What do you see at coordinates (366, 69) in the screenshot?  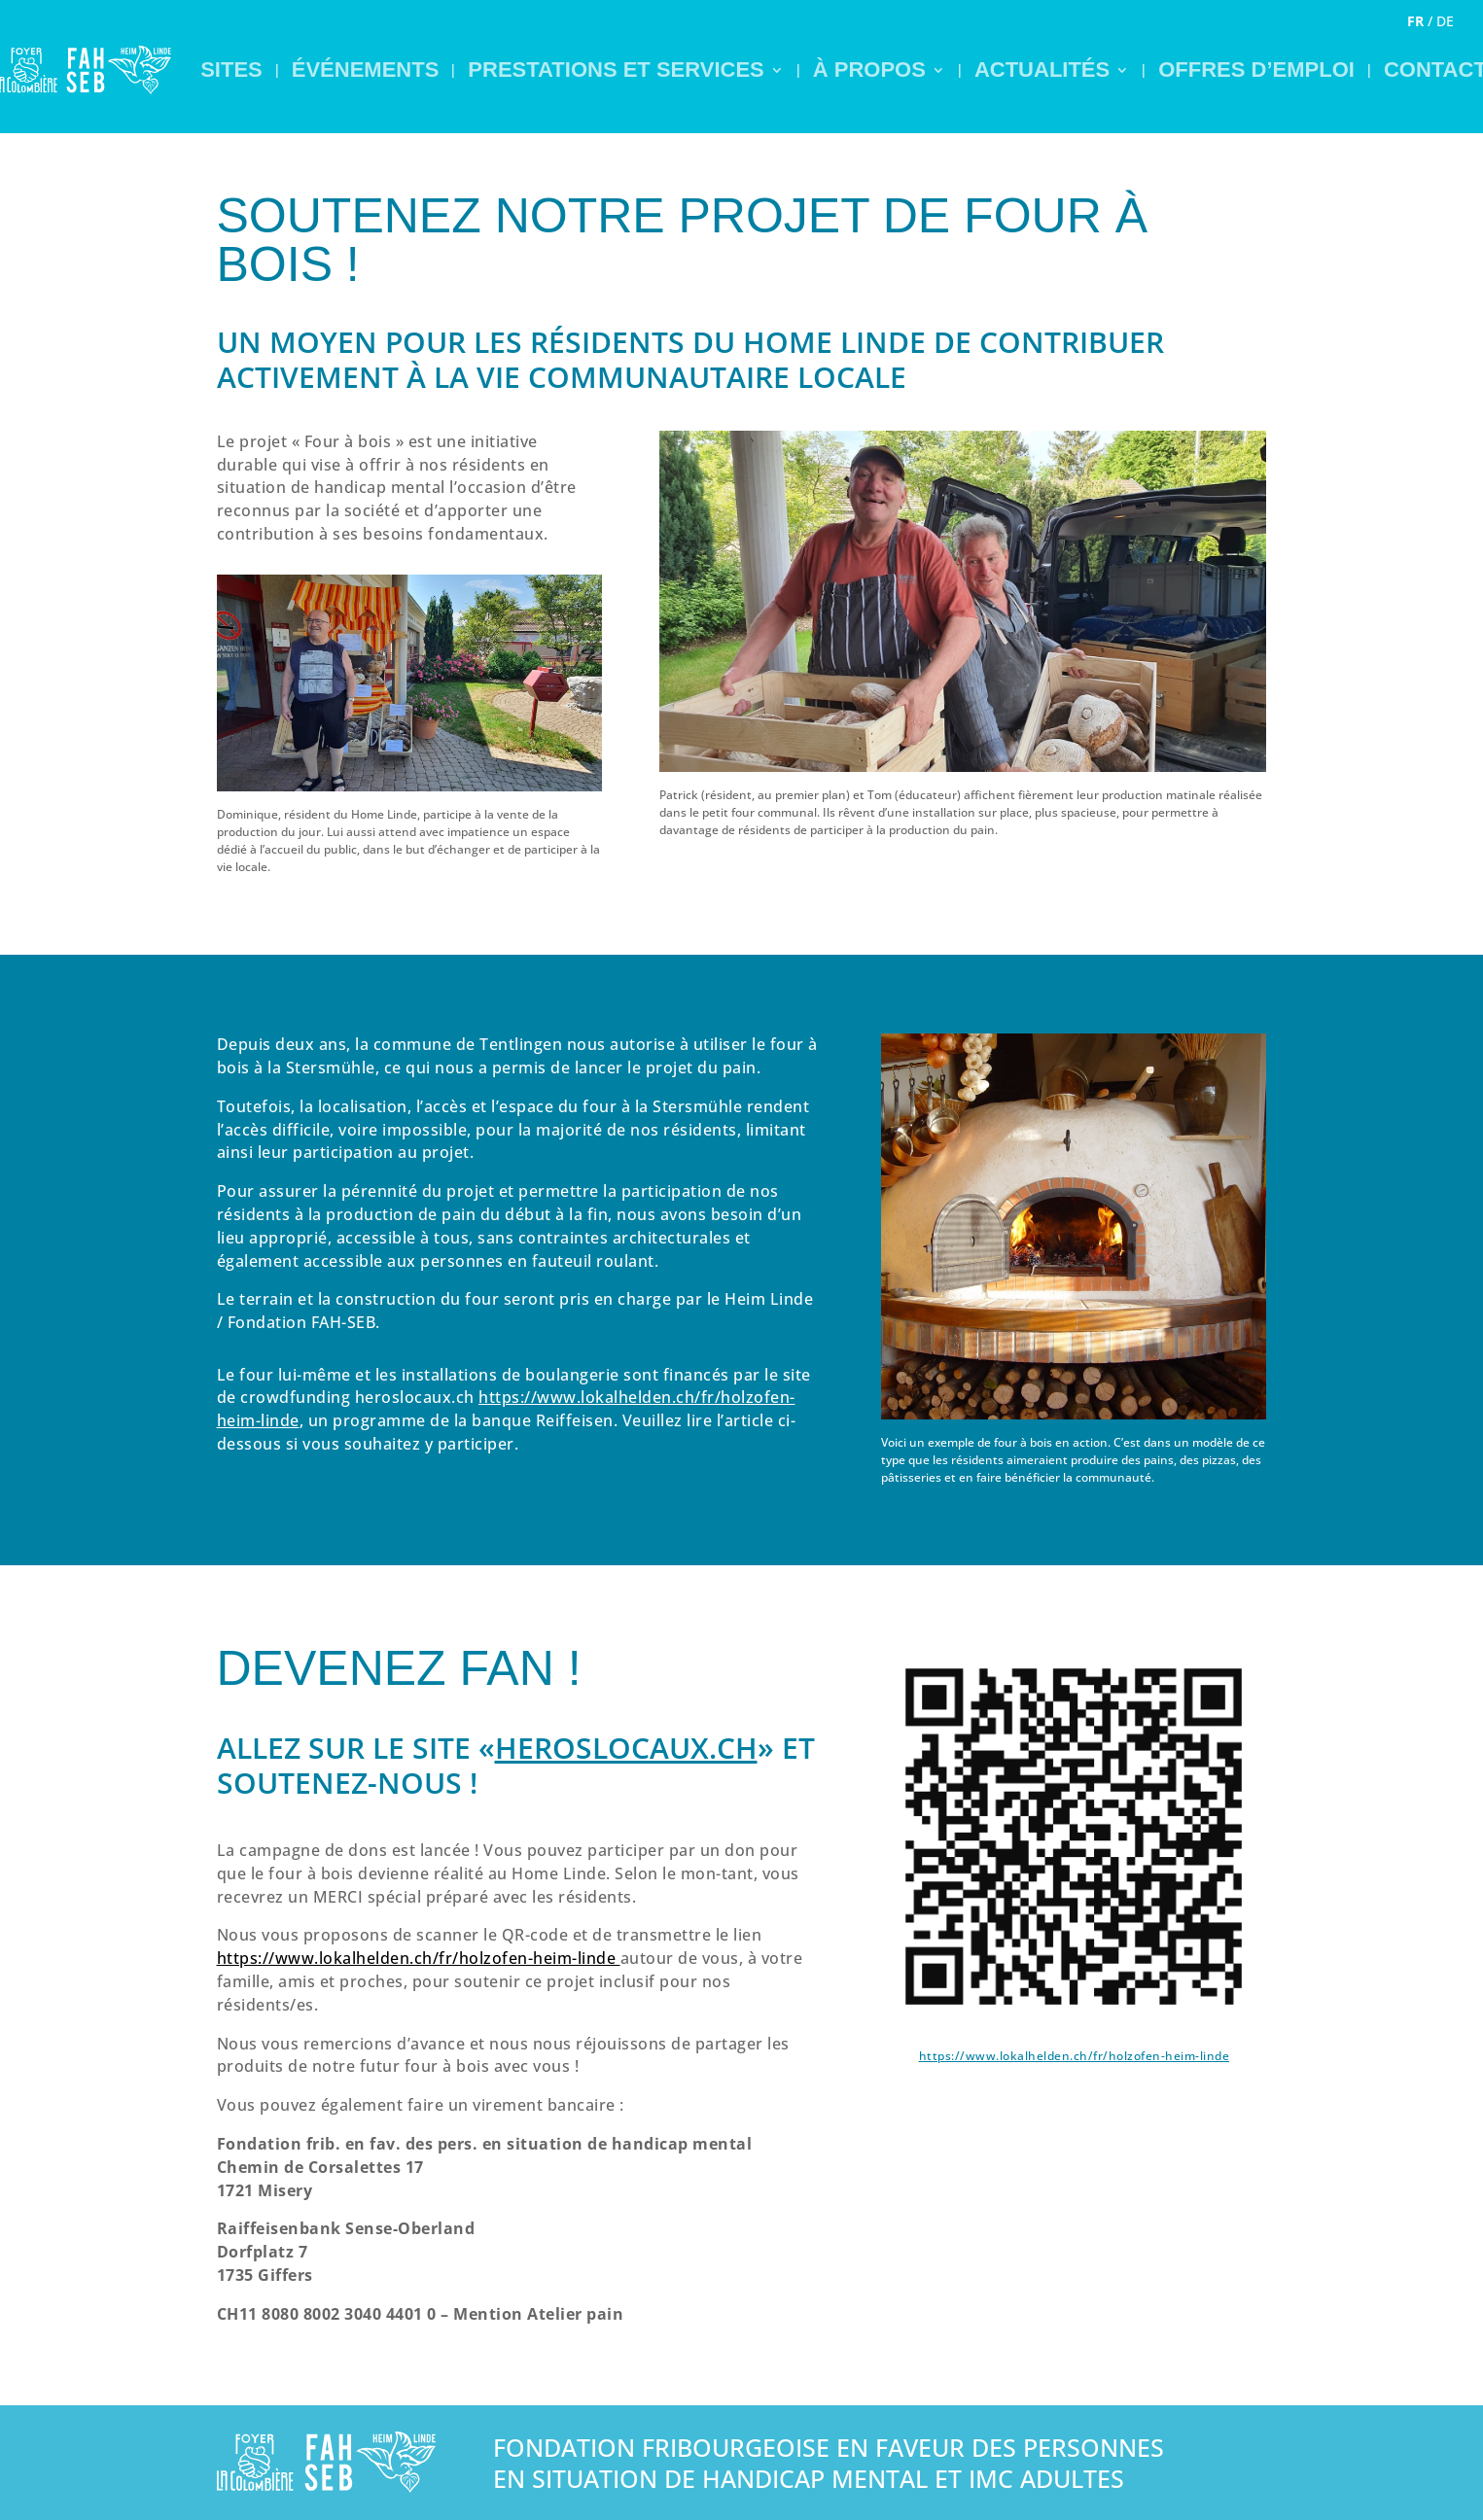 I see `Événements` at bounding box center [366, 69].